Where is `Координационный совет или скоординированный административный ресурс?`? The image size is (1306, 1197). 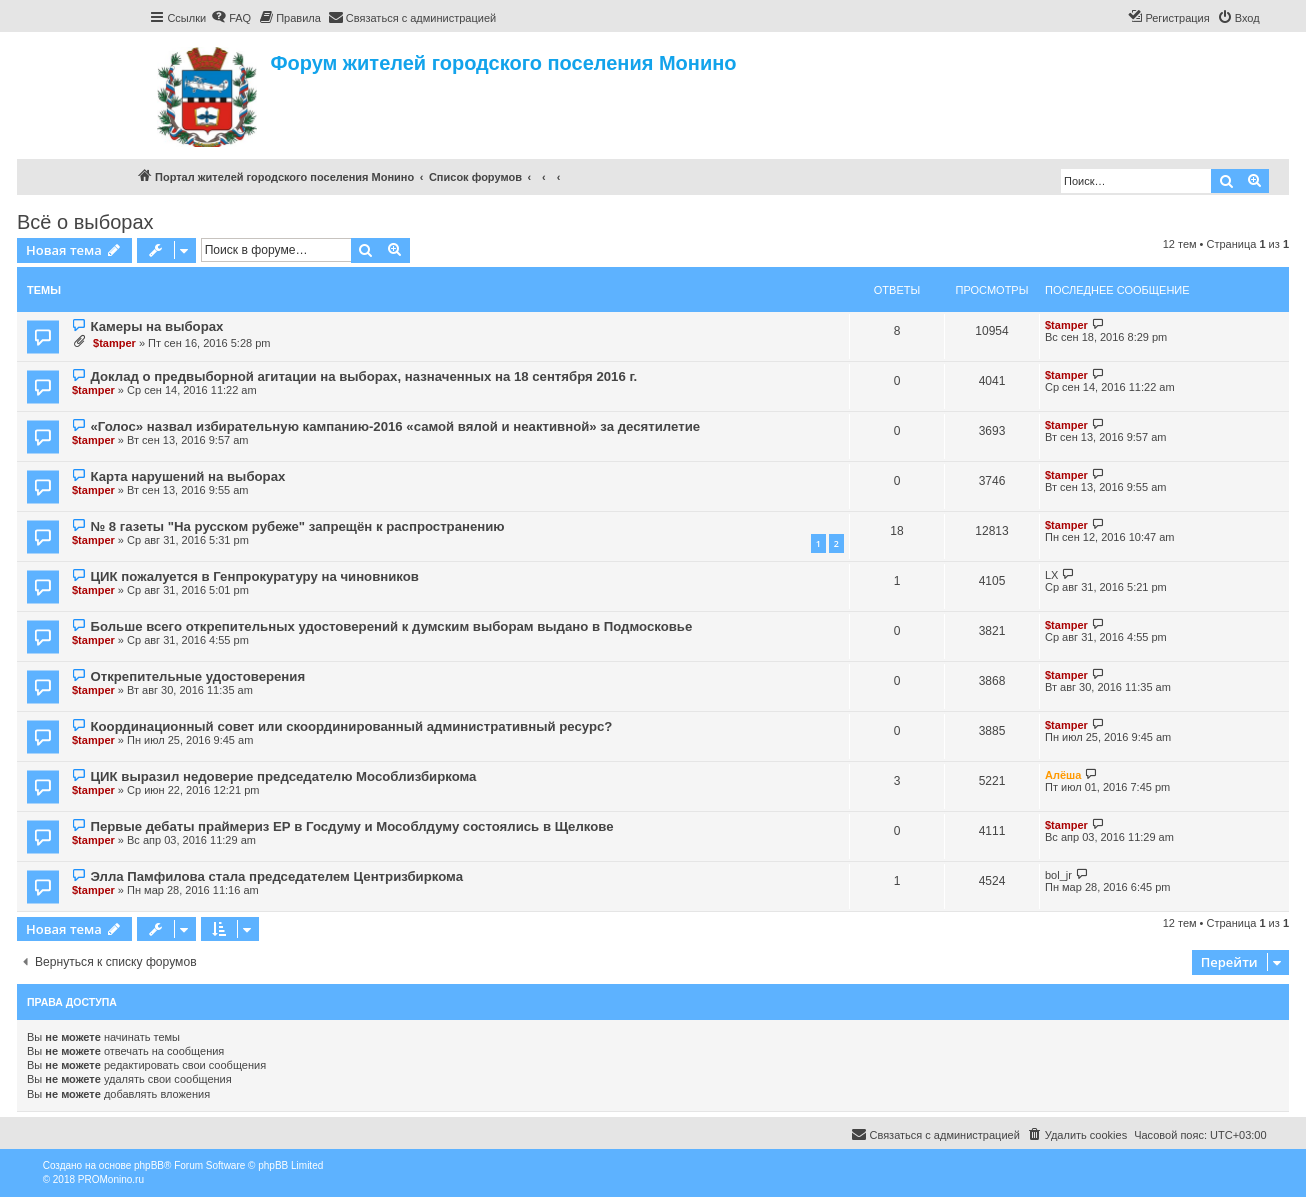
Координационный совет или скоординированный административный ресурс? is located at coordinates (351, 726).